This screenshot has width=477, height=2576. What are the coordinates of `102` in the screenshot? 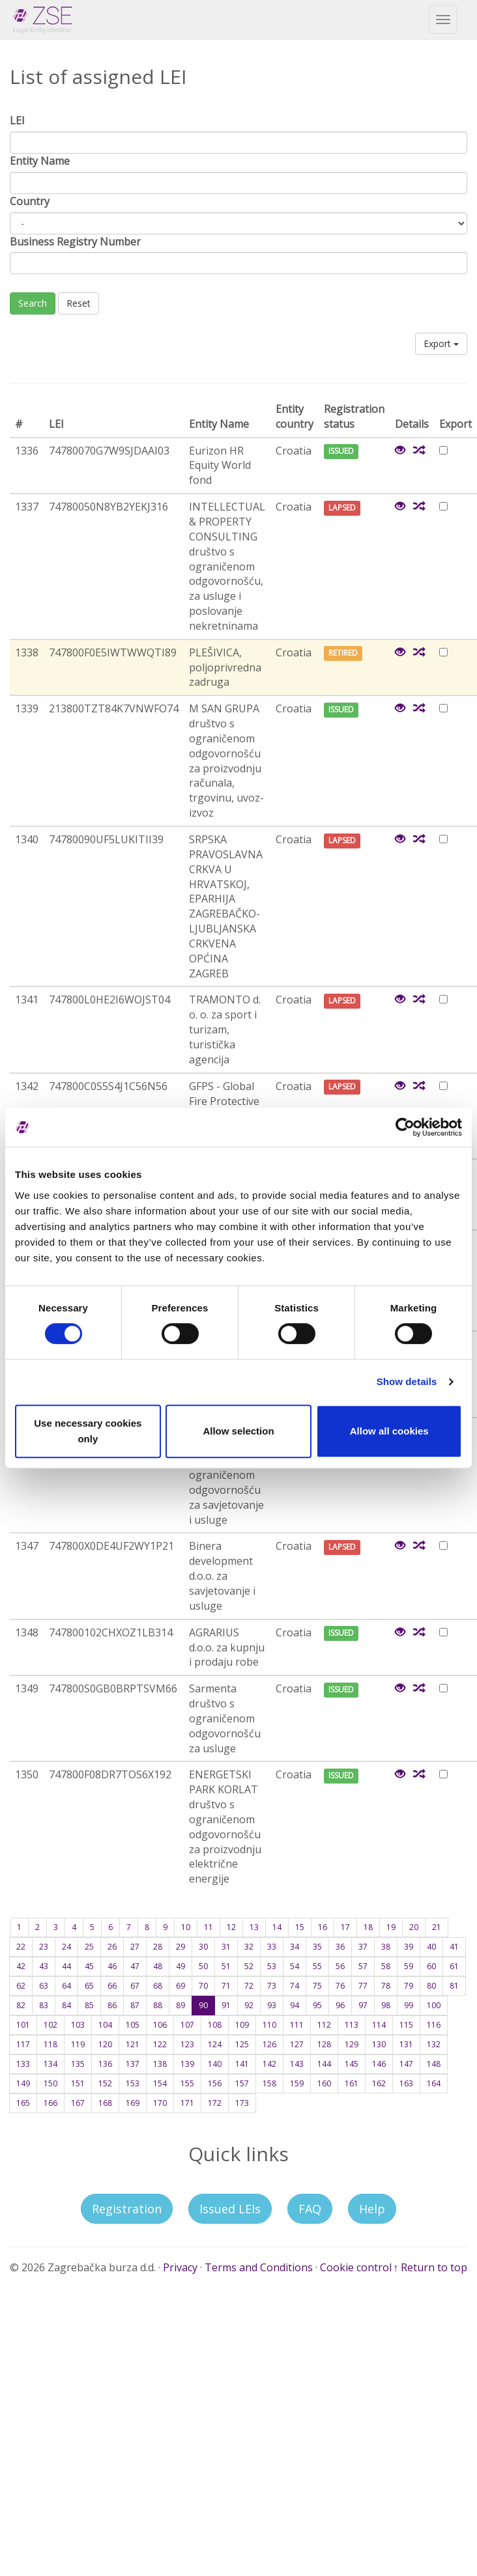 It's located at (50, 2024).